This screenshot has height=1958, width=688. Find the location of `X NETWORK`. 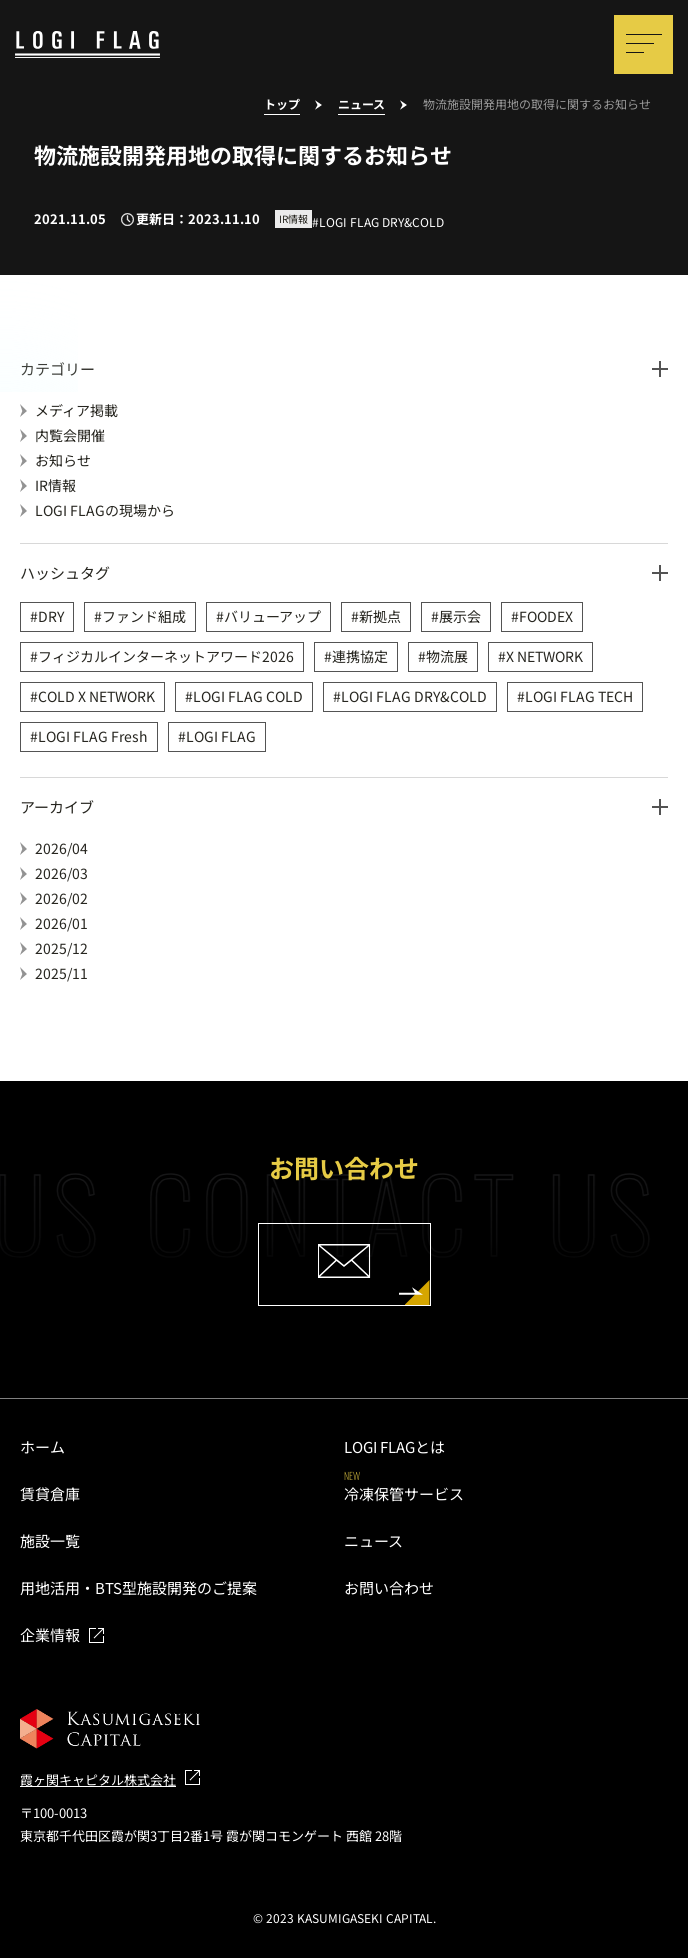

X NETWORK is located at coordinates (544, 656).